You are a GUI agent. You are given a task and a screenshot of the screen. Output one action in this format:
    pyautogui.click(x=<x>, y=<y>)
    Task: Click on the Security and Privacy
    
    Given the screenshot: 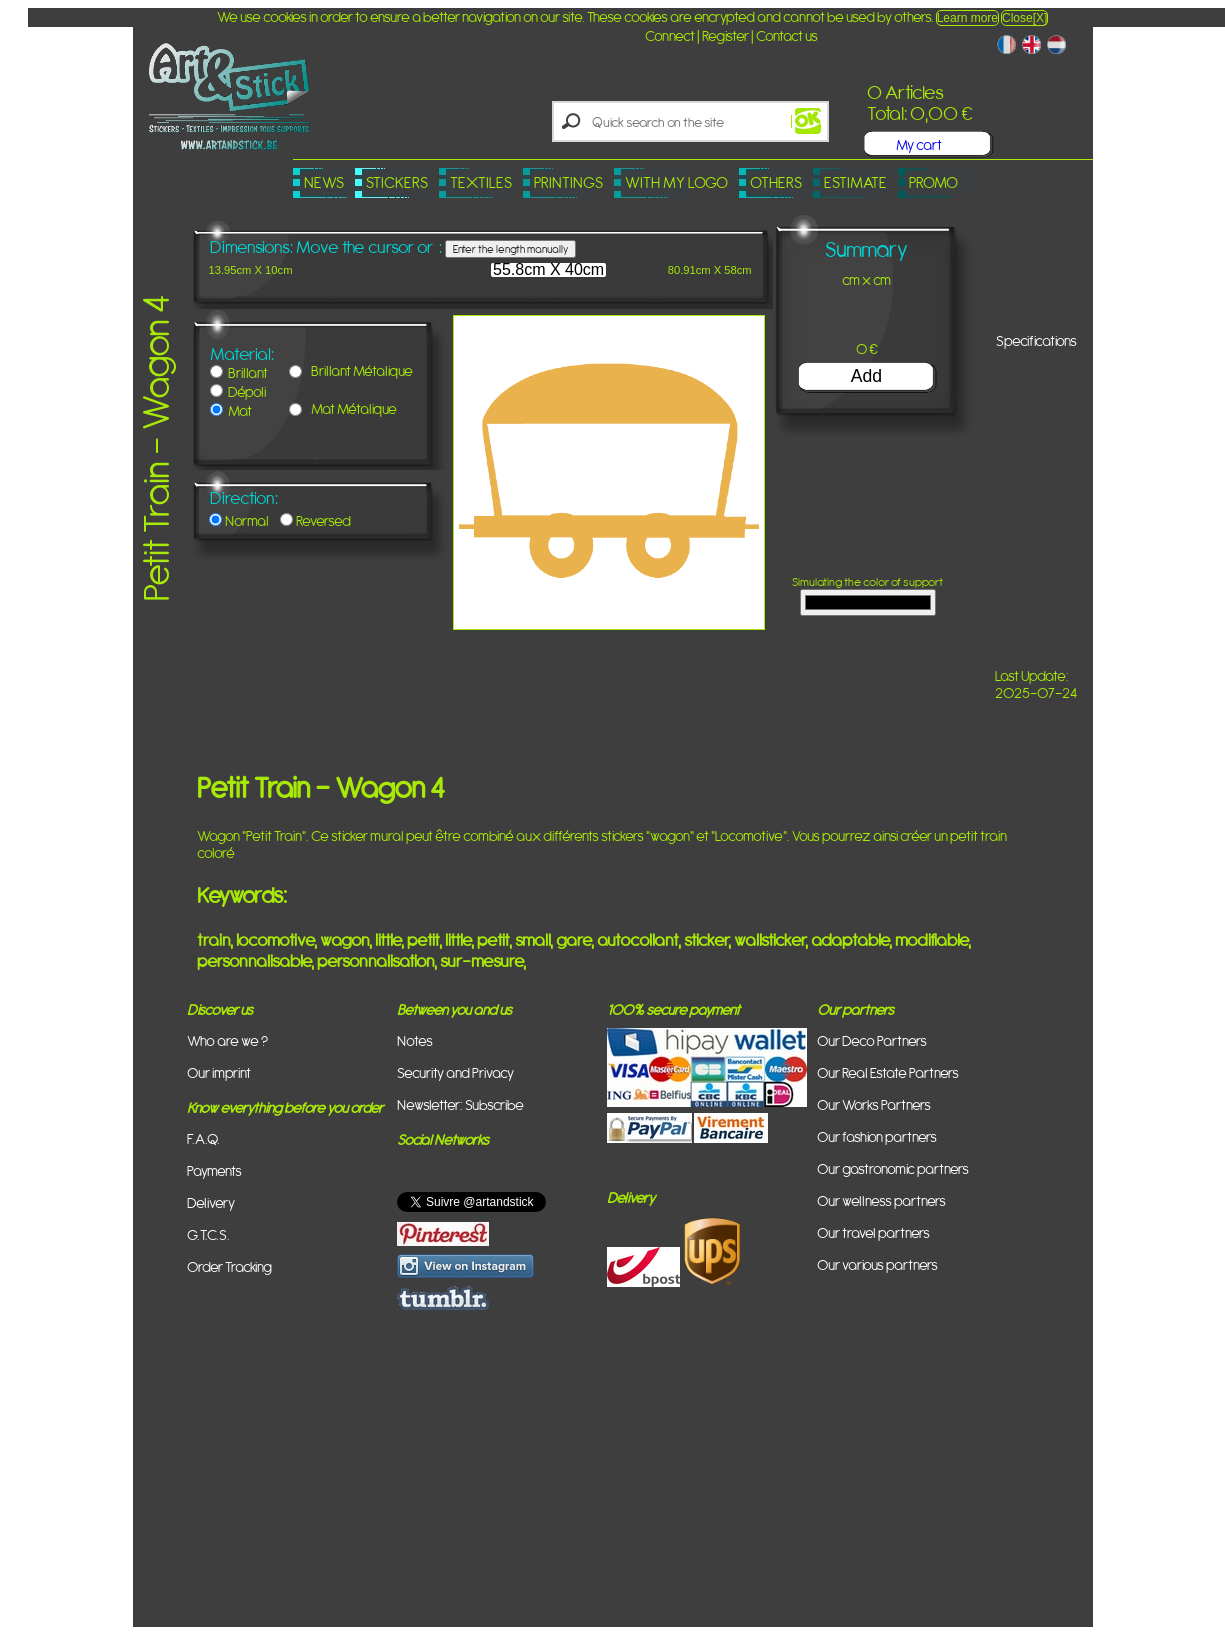 What is the action you would take?
    pyautogui.click(x=455, y=1072)
    